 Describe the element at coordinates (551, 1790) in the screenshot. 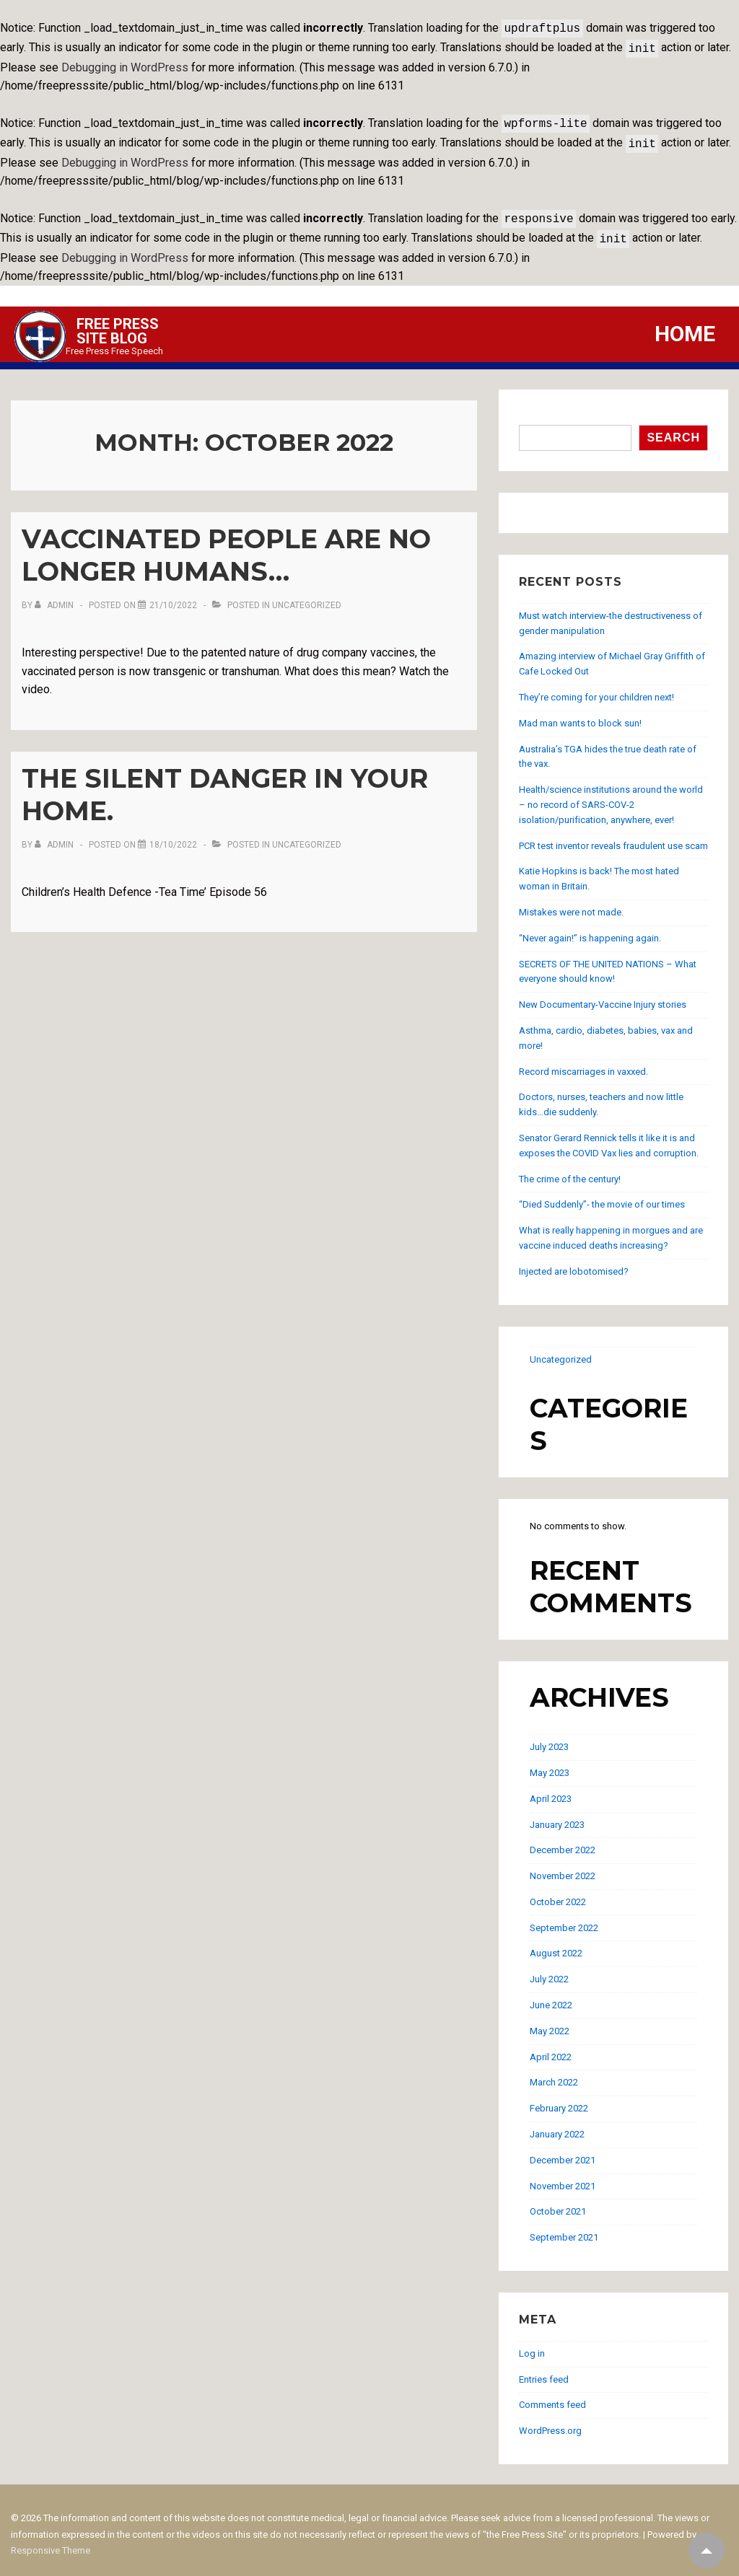

I see `April 2023` at that location.